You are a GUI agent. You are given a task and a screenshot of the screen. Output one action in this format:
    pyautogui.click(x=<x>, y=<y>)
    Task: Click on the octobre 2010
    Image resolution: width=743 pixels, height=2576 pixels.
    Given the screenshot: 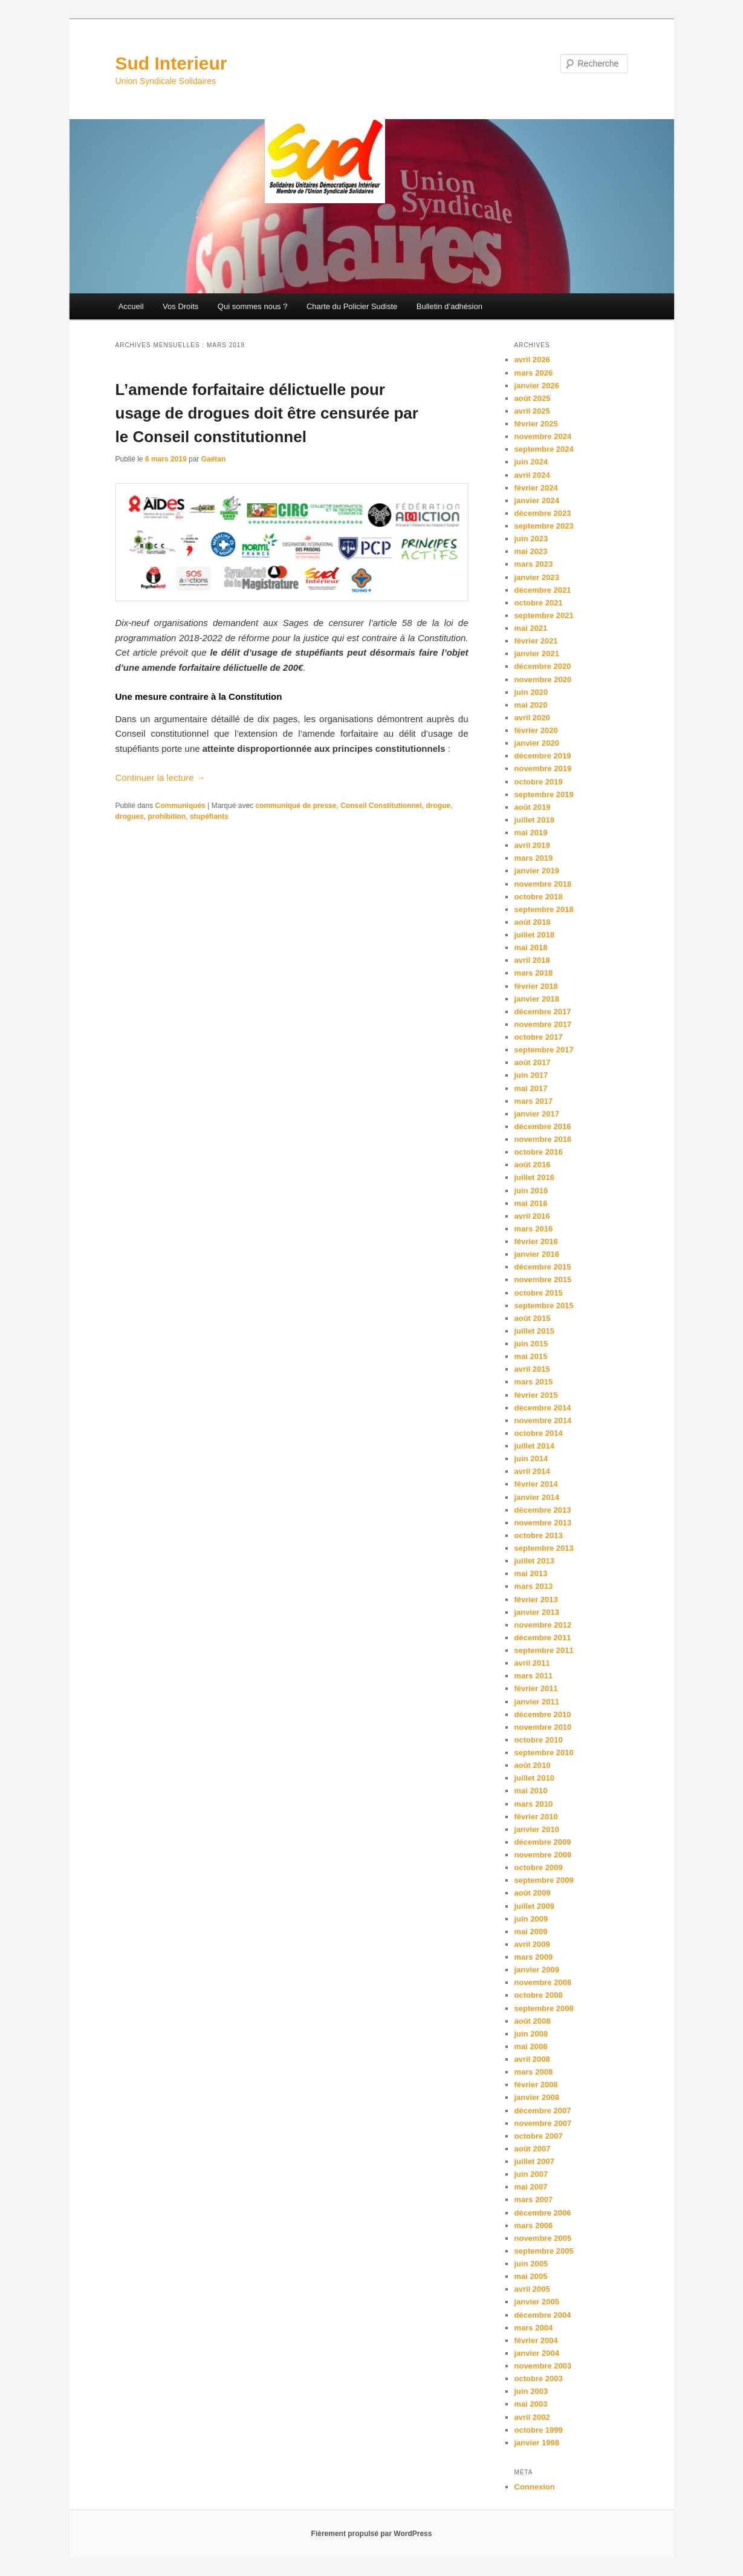 What is the action you would take?
    pyautogui.click(x=538, y=1739)
    